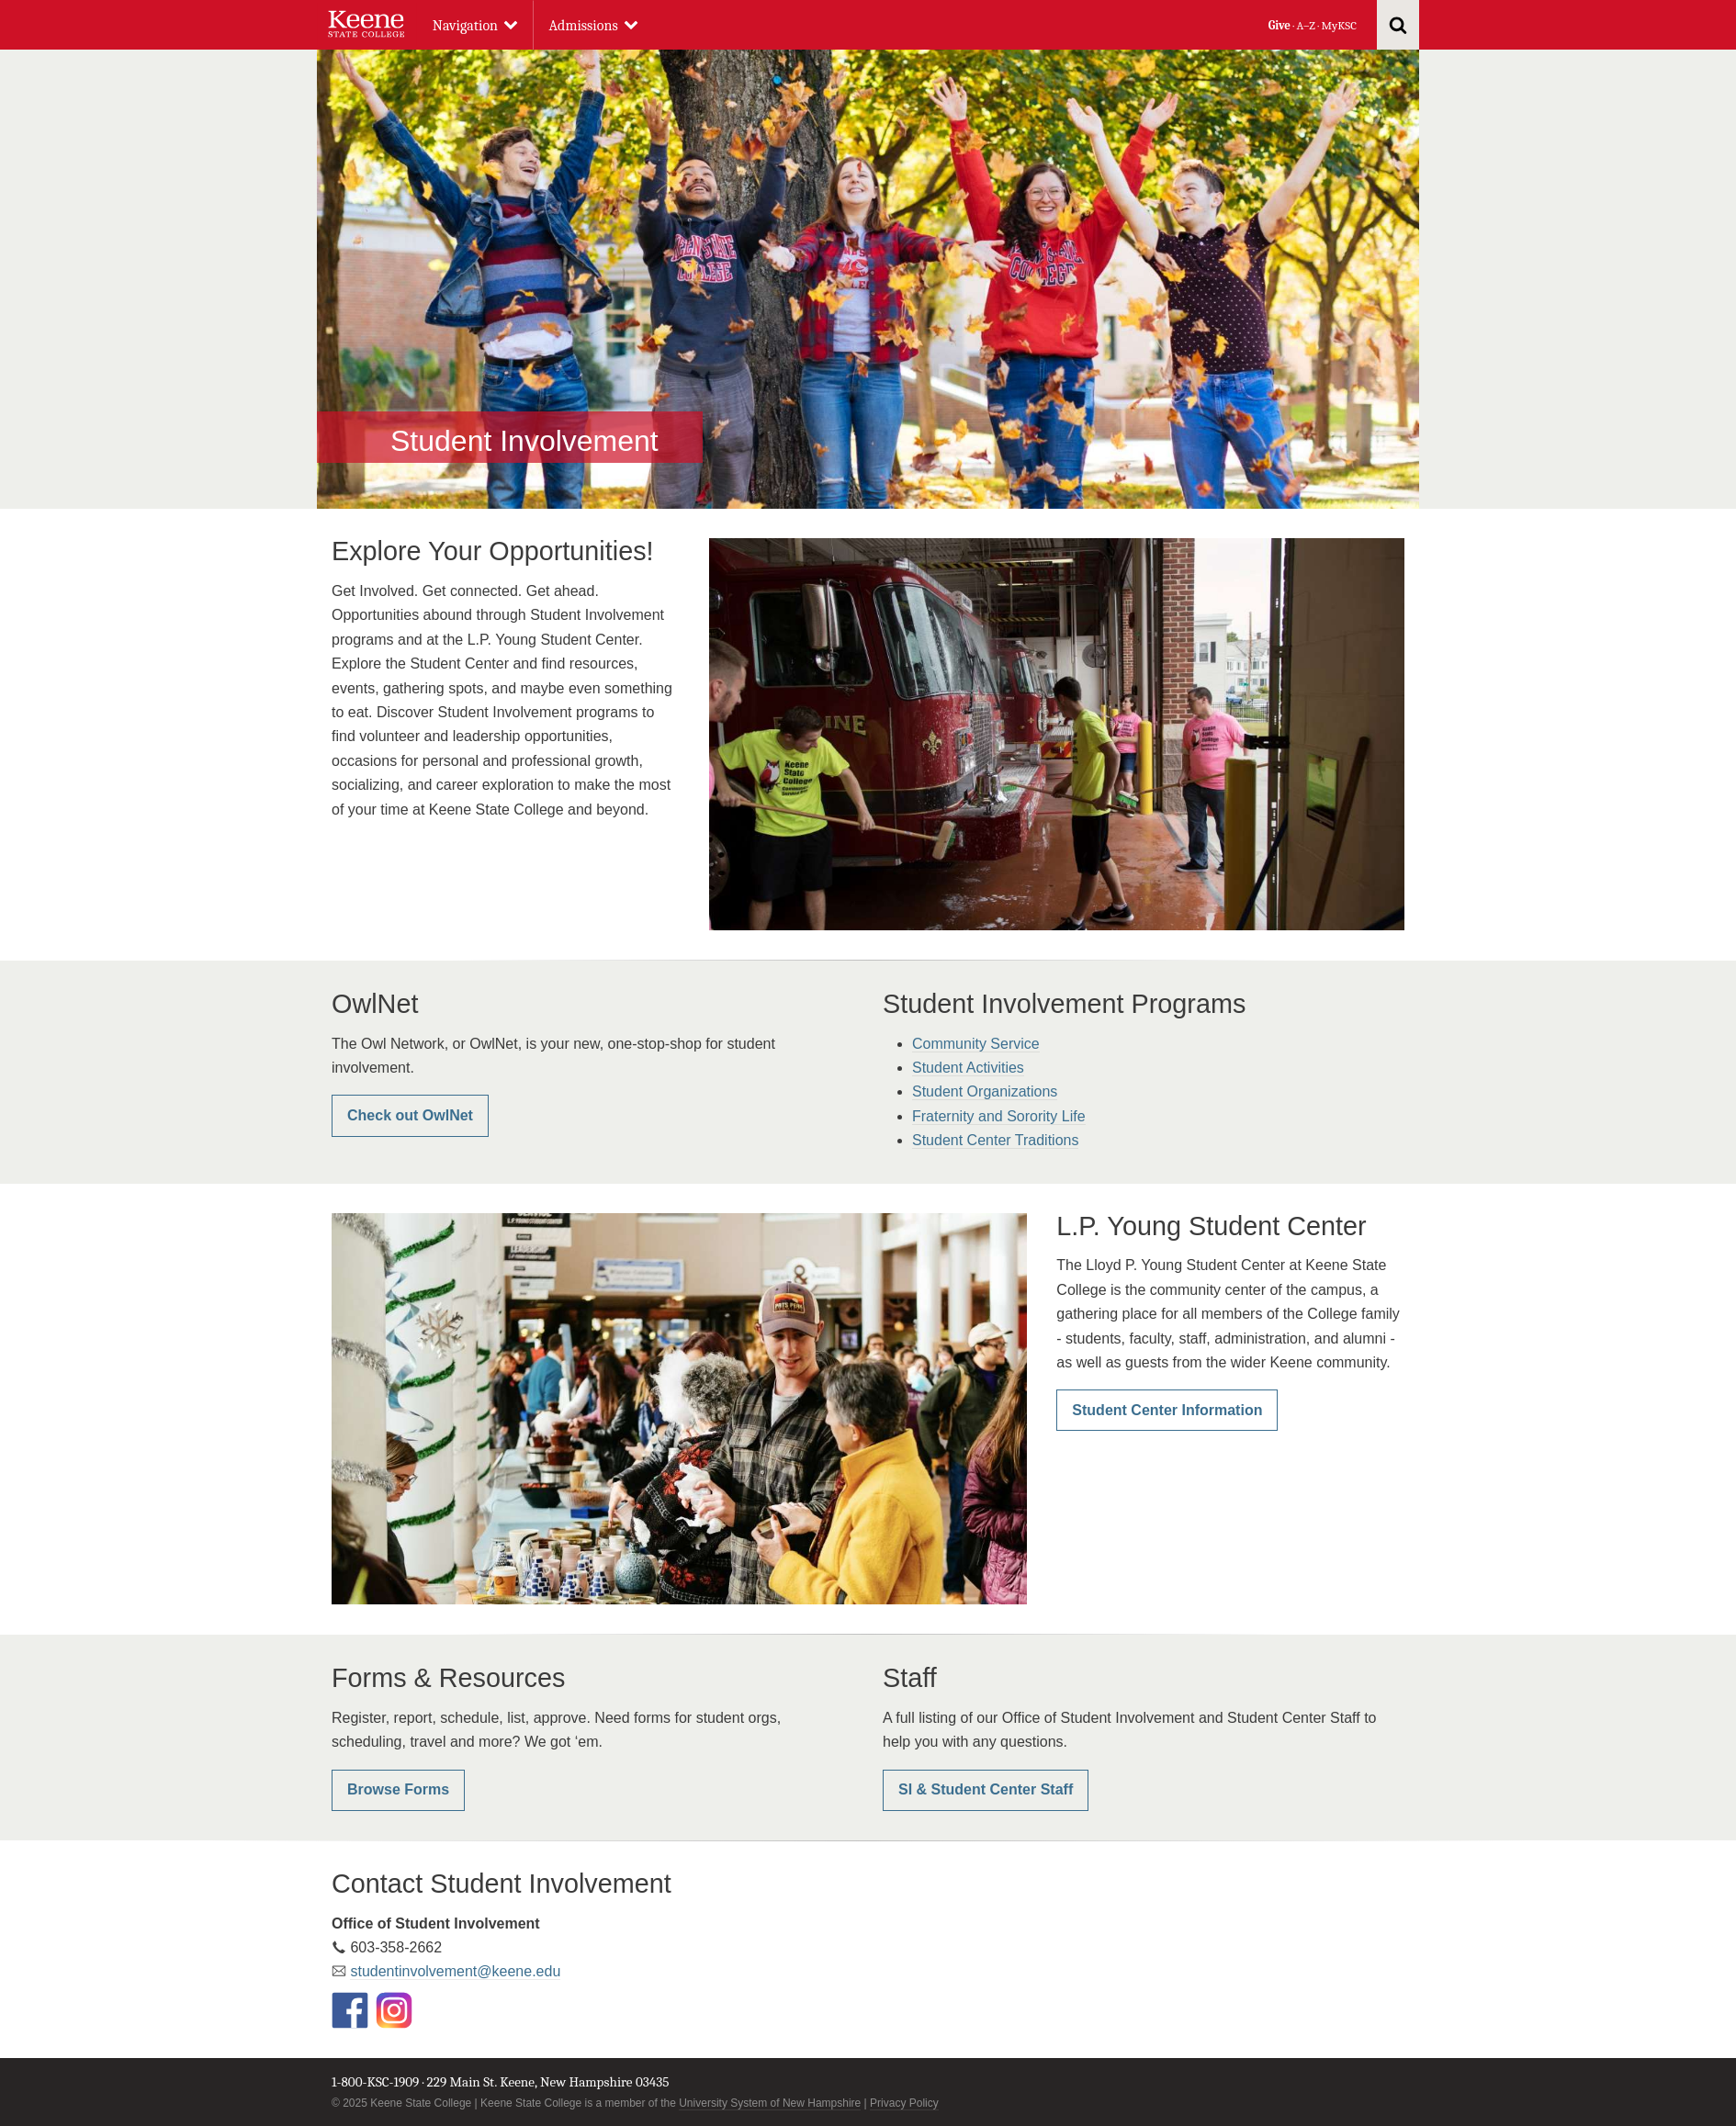 The height and width of the screenshot is (2126, 1736). I want to click on Check out OwlNet, so click(410, 1115).